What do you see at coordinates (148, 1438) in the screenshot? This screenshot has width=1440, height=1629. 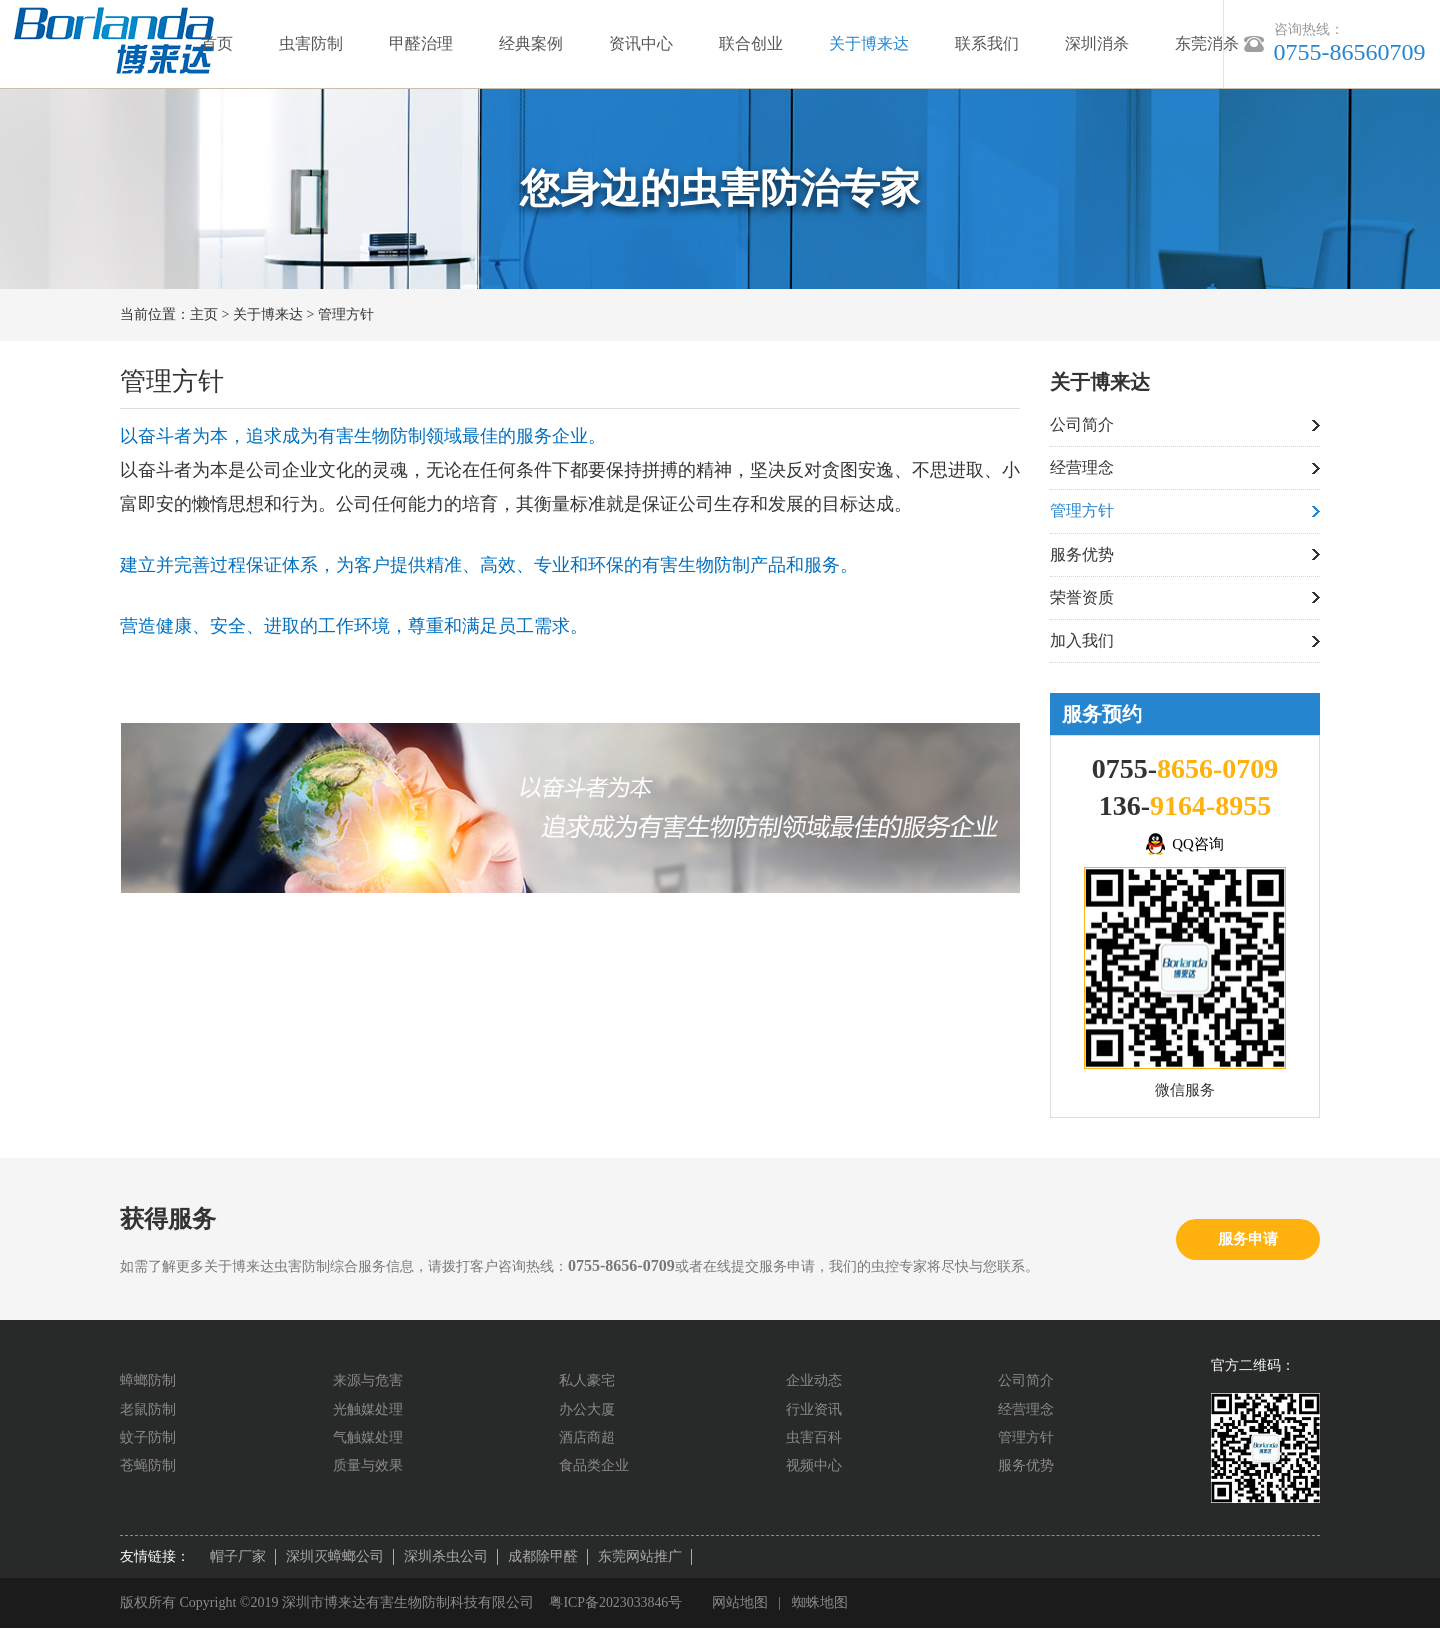 I see `蚊子防制` at bounding box center [148, 1438].